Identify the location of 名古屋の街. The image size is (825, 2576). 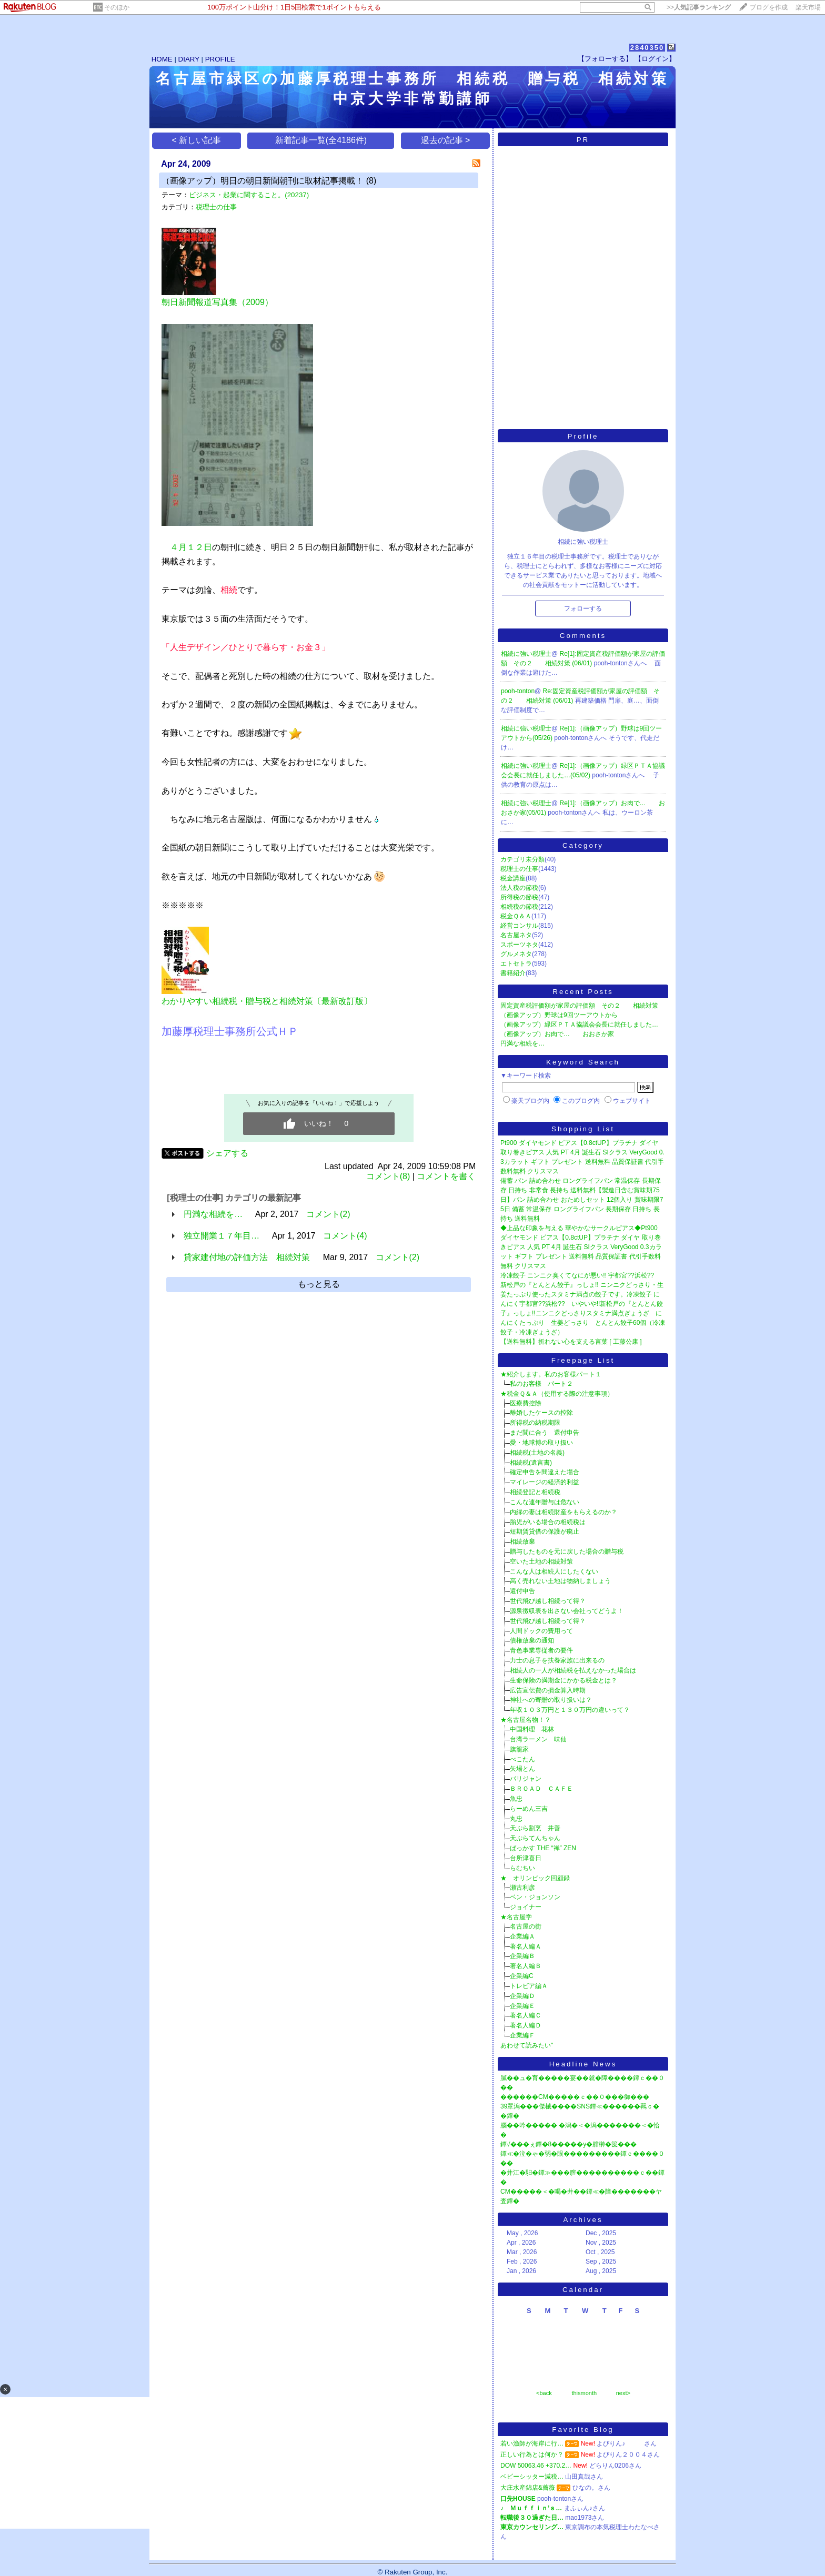
(525, 1926).